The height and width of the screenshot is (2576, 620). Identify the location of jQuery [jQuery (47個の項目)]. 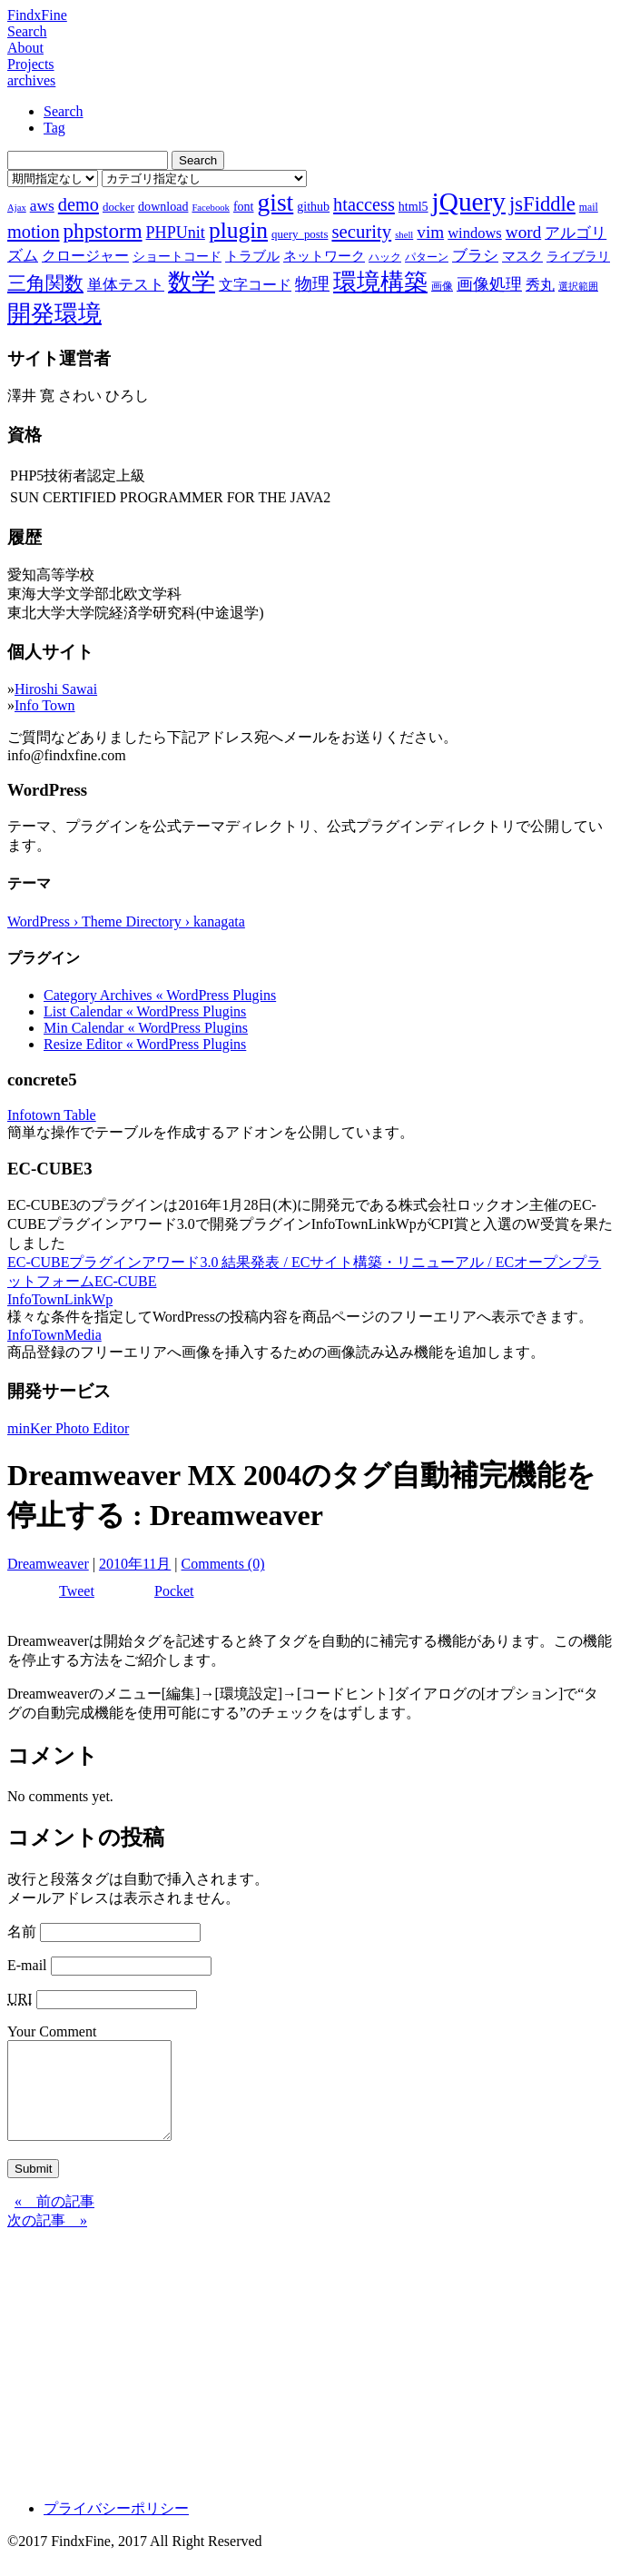
(469, 201).